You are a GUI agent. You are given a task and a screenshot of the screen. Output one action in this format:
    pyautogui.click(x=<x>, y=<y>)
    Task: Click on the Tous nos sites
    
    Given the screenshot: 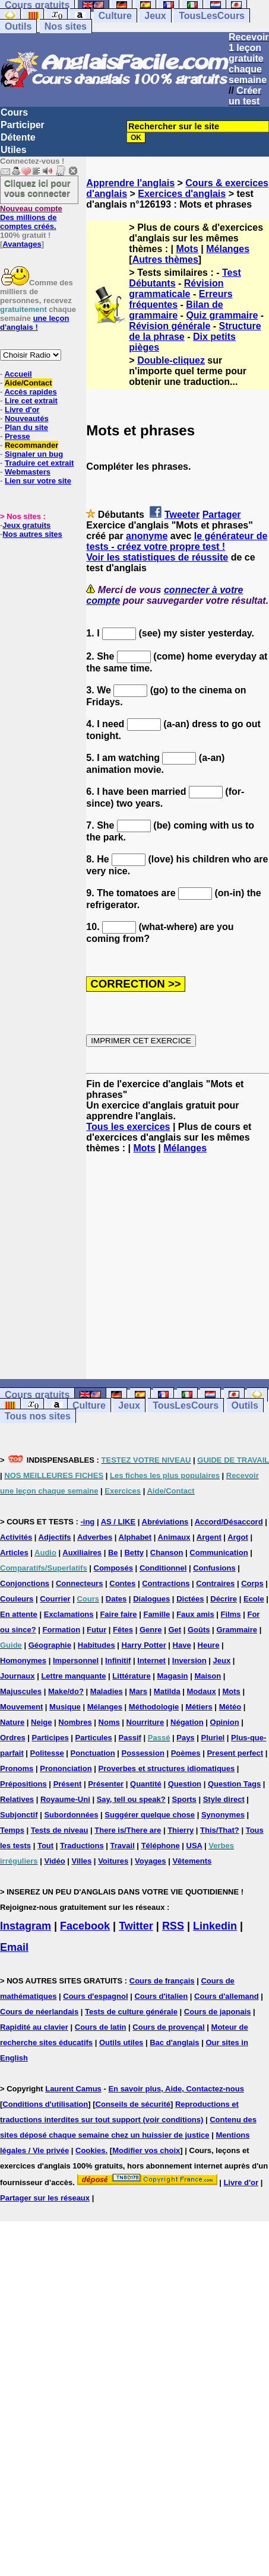 What is the action you would take?
    pyautogui.click(x=38, y=1416)
    